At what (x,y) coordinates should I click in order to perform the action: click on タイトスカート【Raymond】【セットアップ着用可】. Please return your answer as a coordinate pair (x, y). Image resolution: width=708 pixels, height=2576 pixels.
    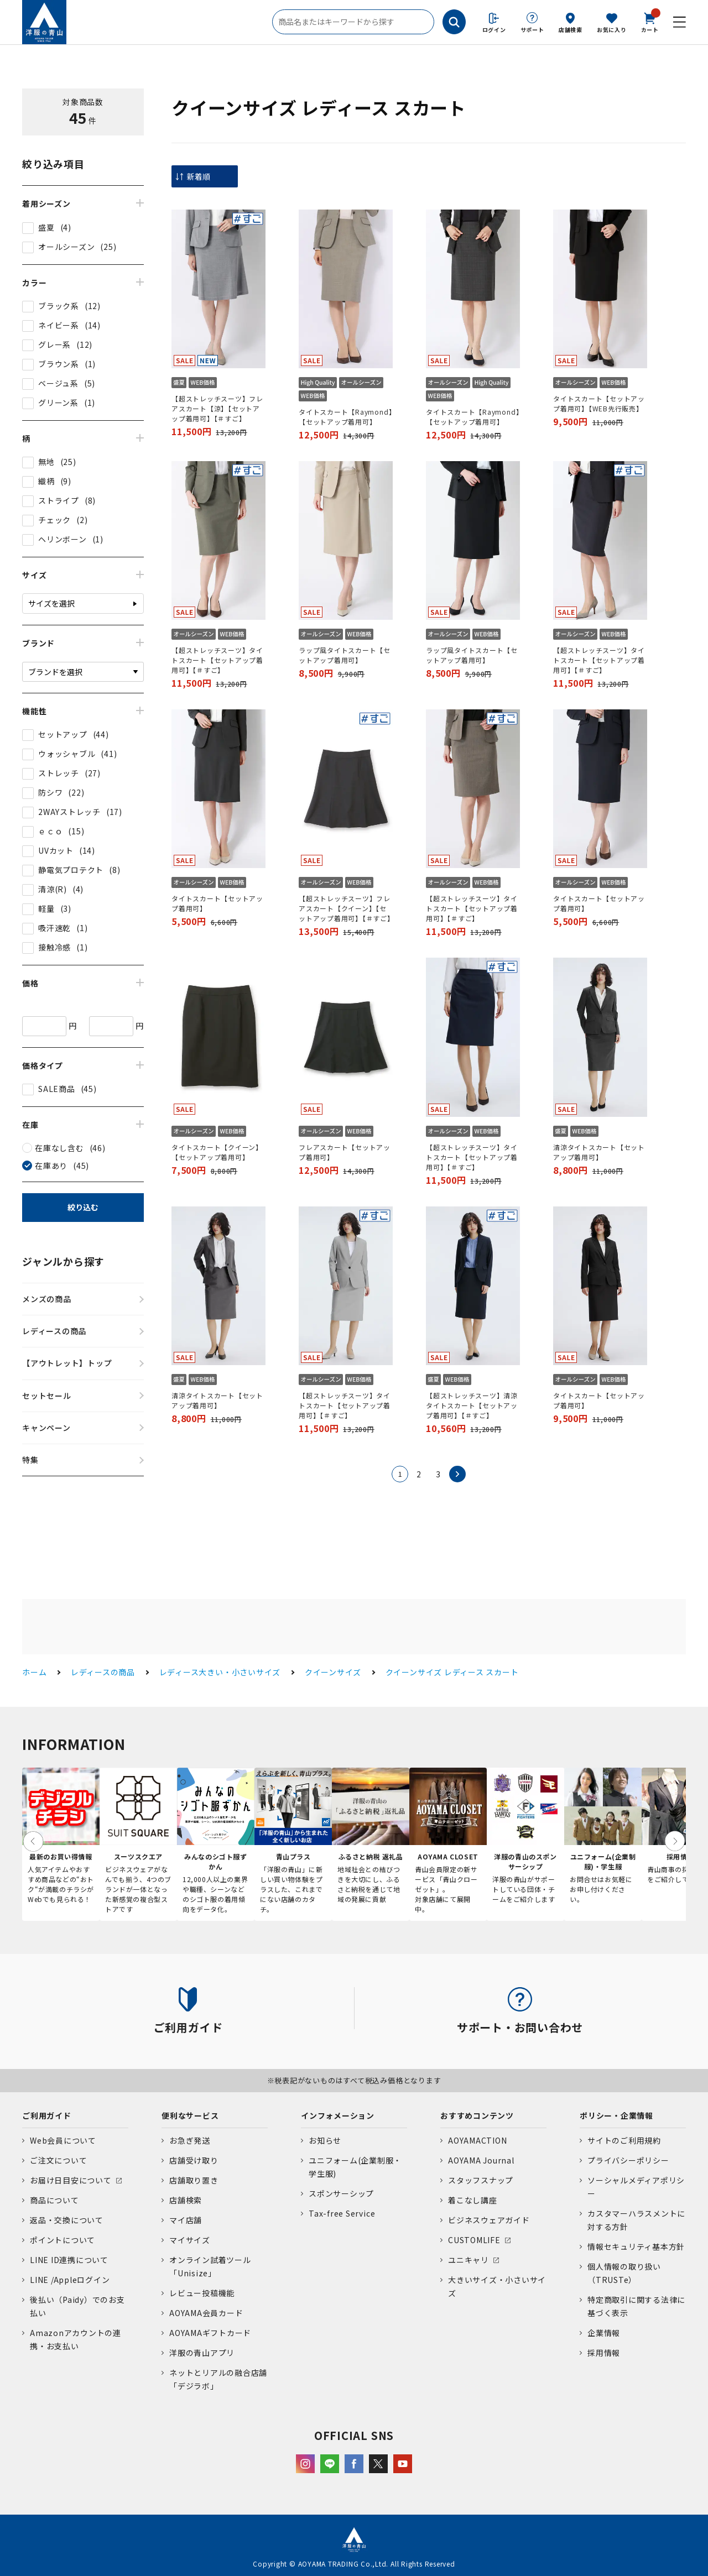
    Looking at the image, I should click on (345, 416).